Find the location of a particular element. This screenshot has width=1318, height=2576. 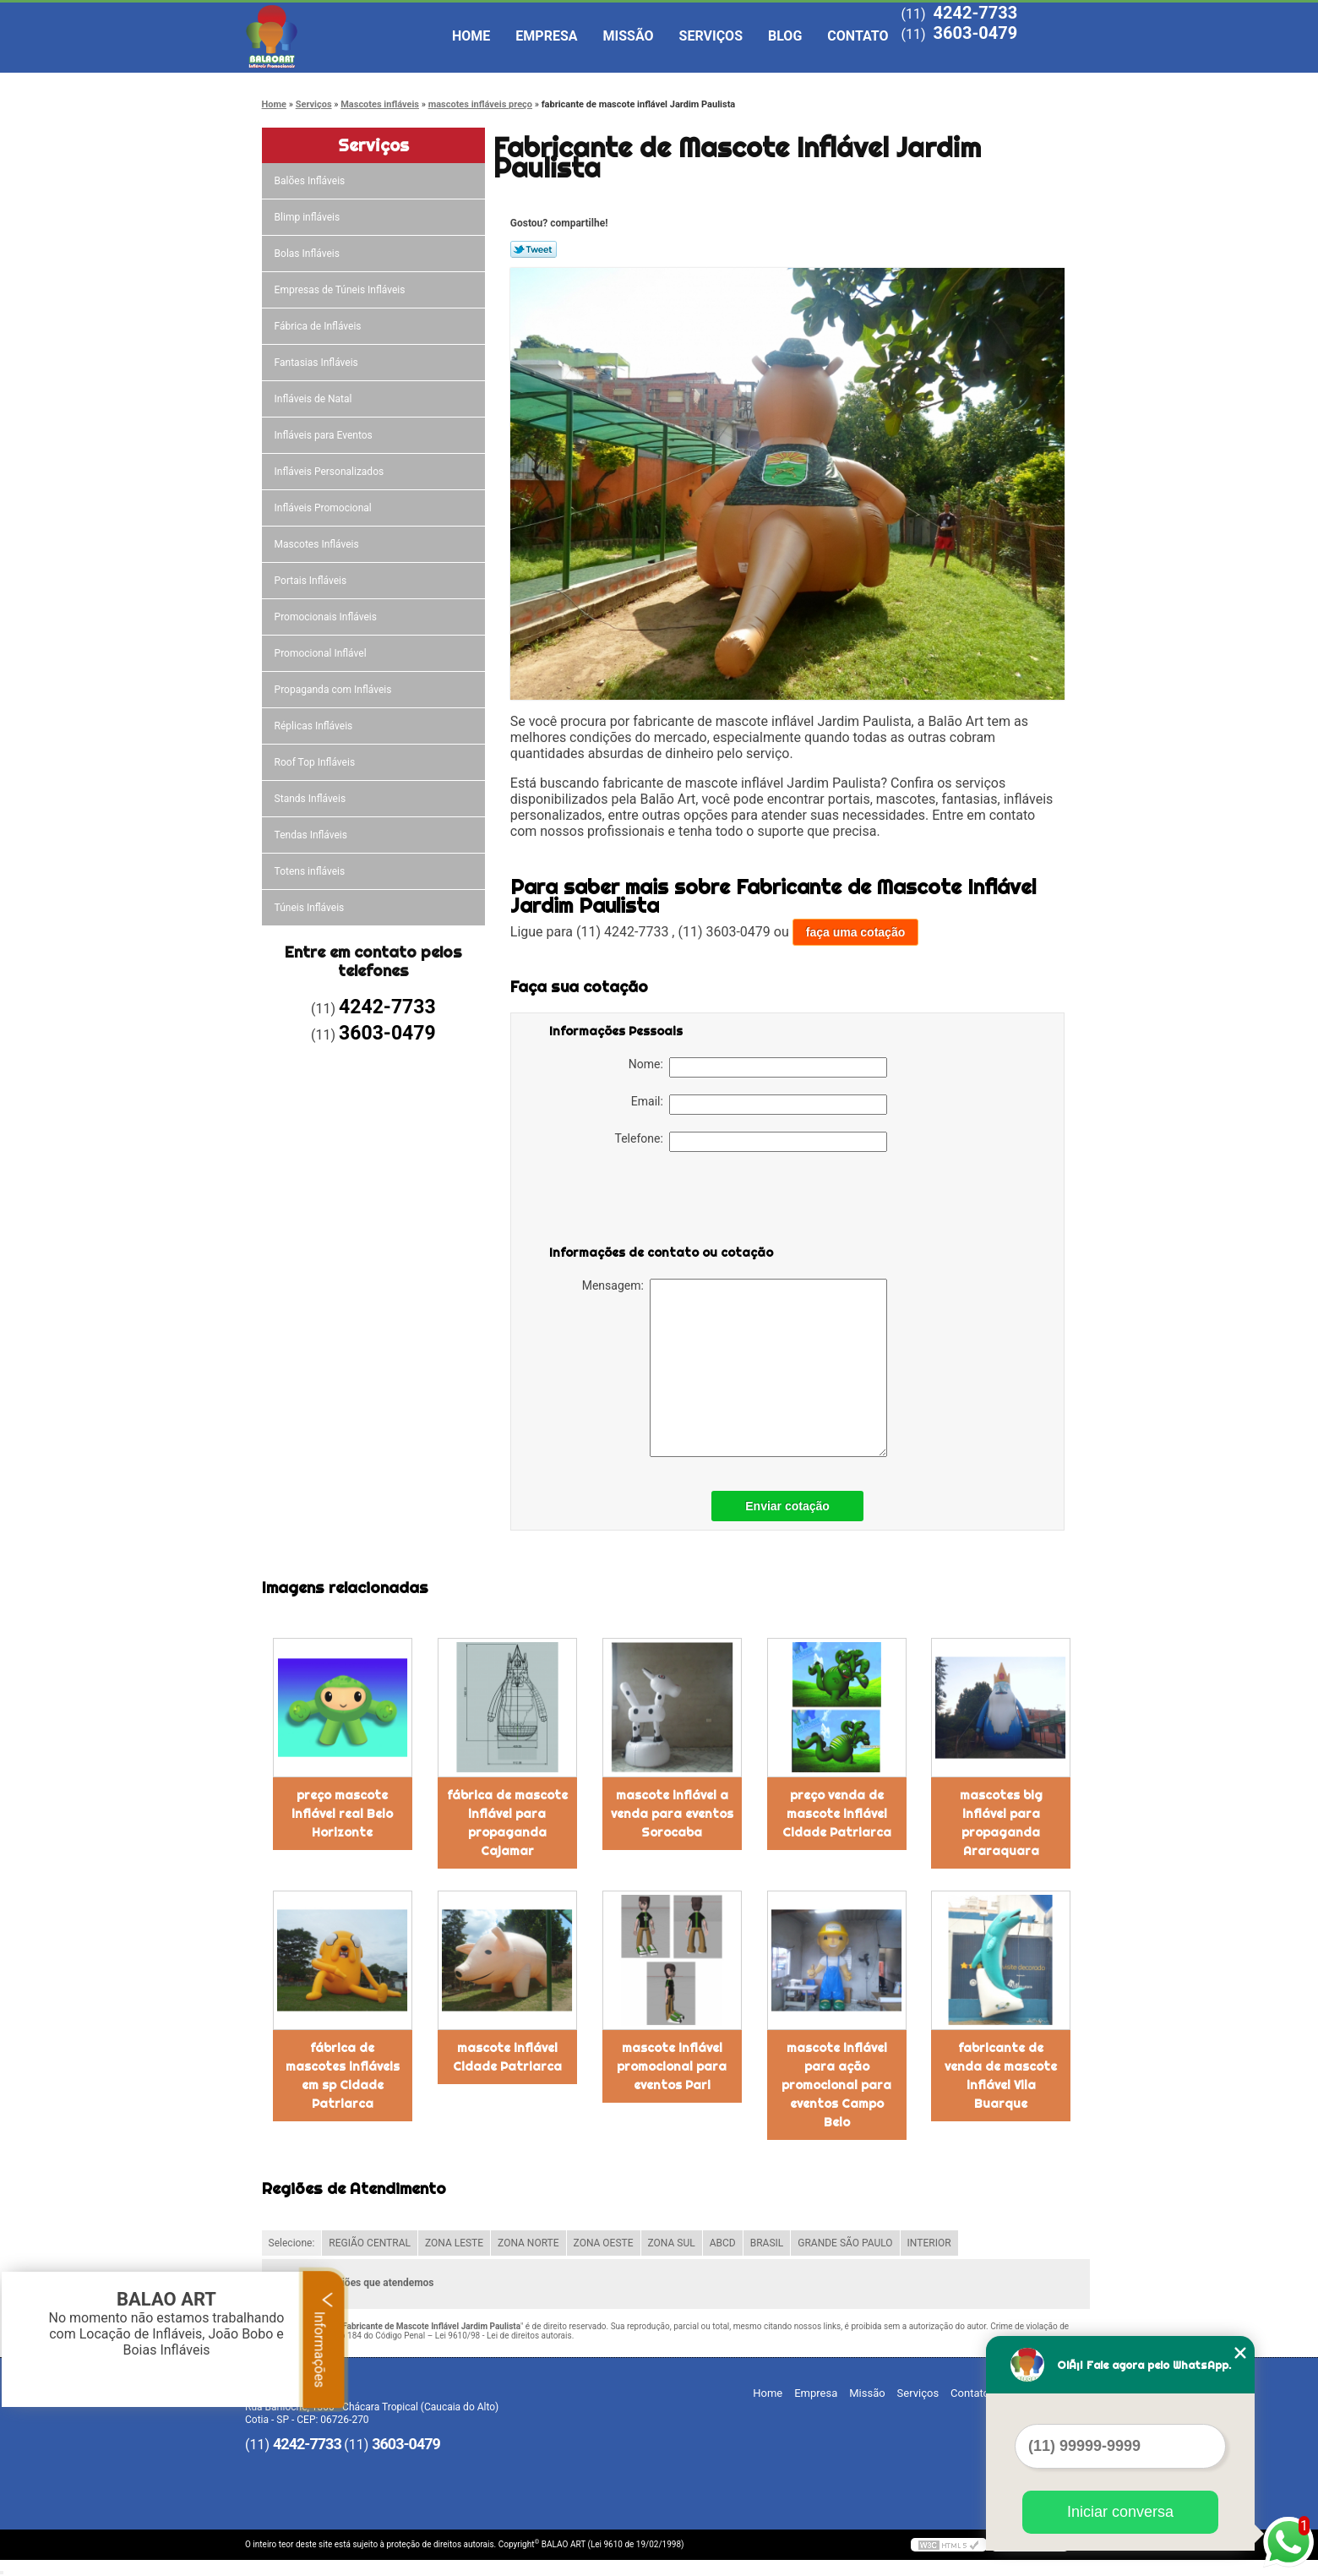

Informações is located at coordinates (324, 2339).